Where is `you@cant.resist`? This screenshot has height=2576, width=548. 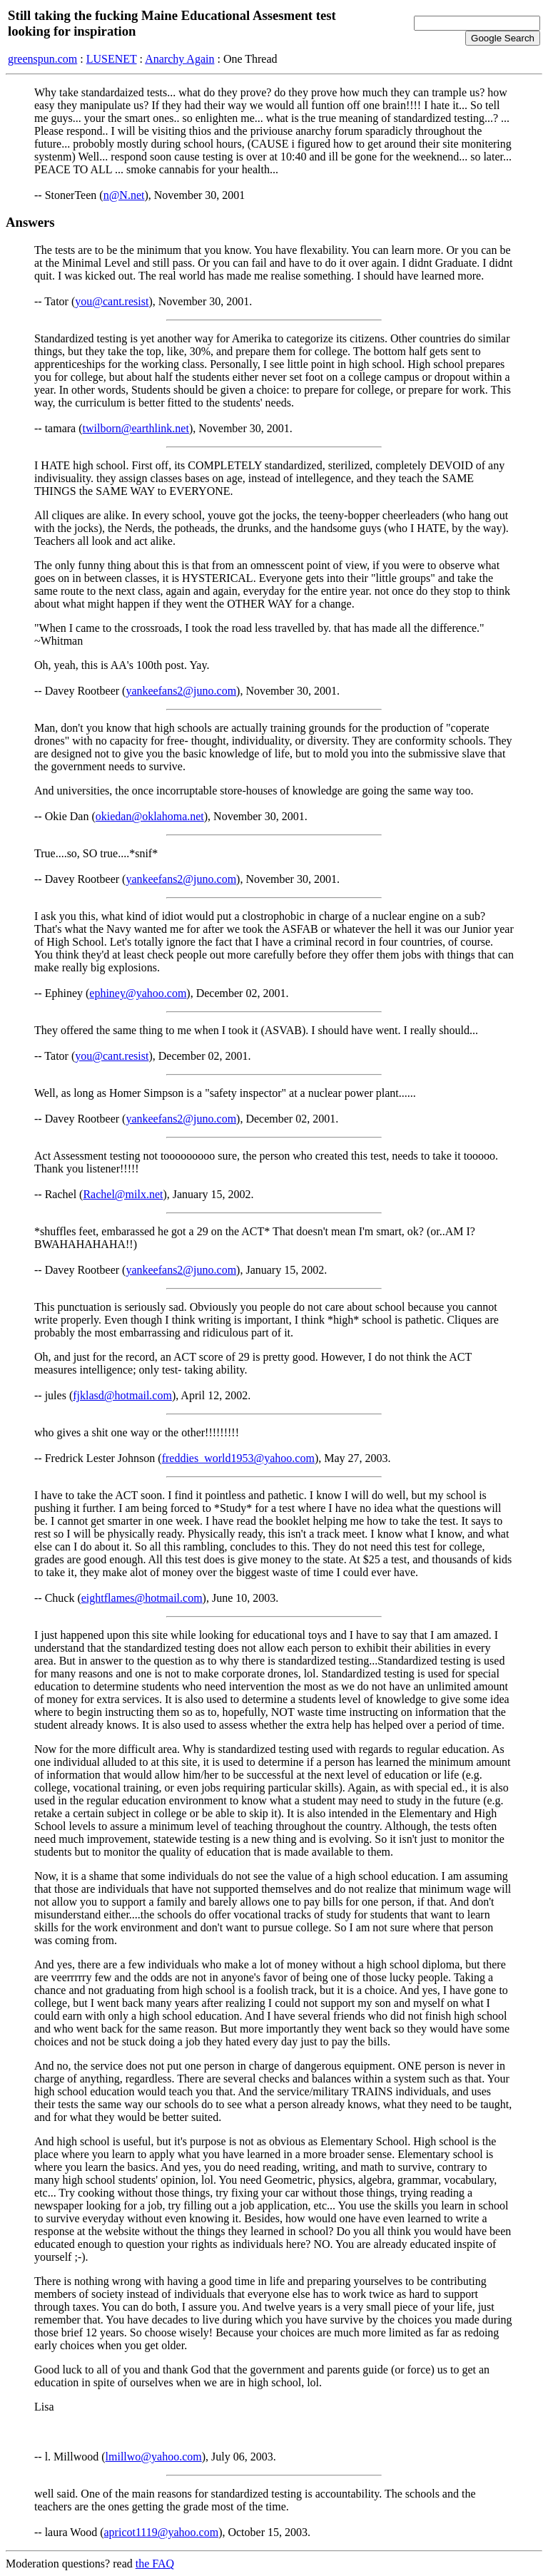 you@cant.resist is located at coordinates (111, 301).